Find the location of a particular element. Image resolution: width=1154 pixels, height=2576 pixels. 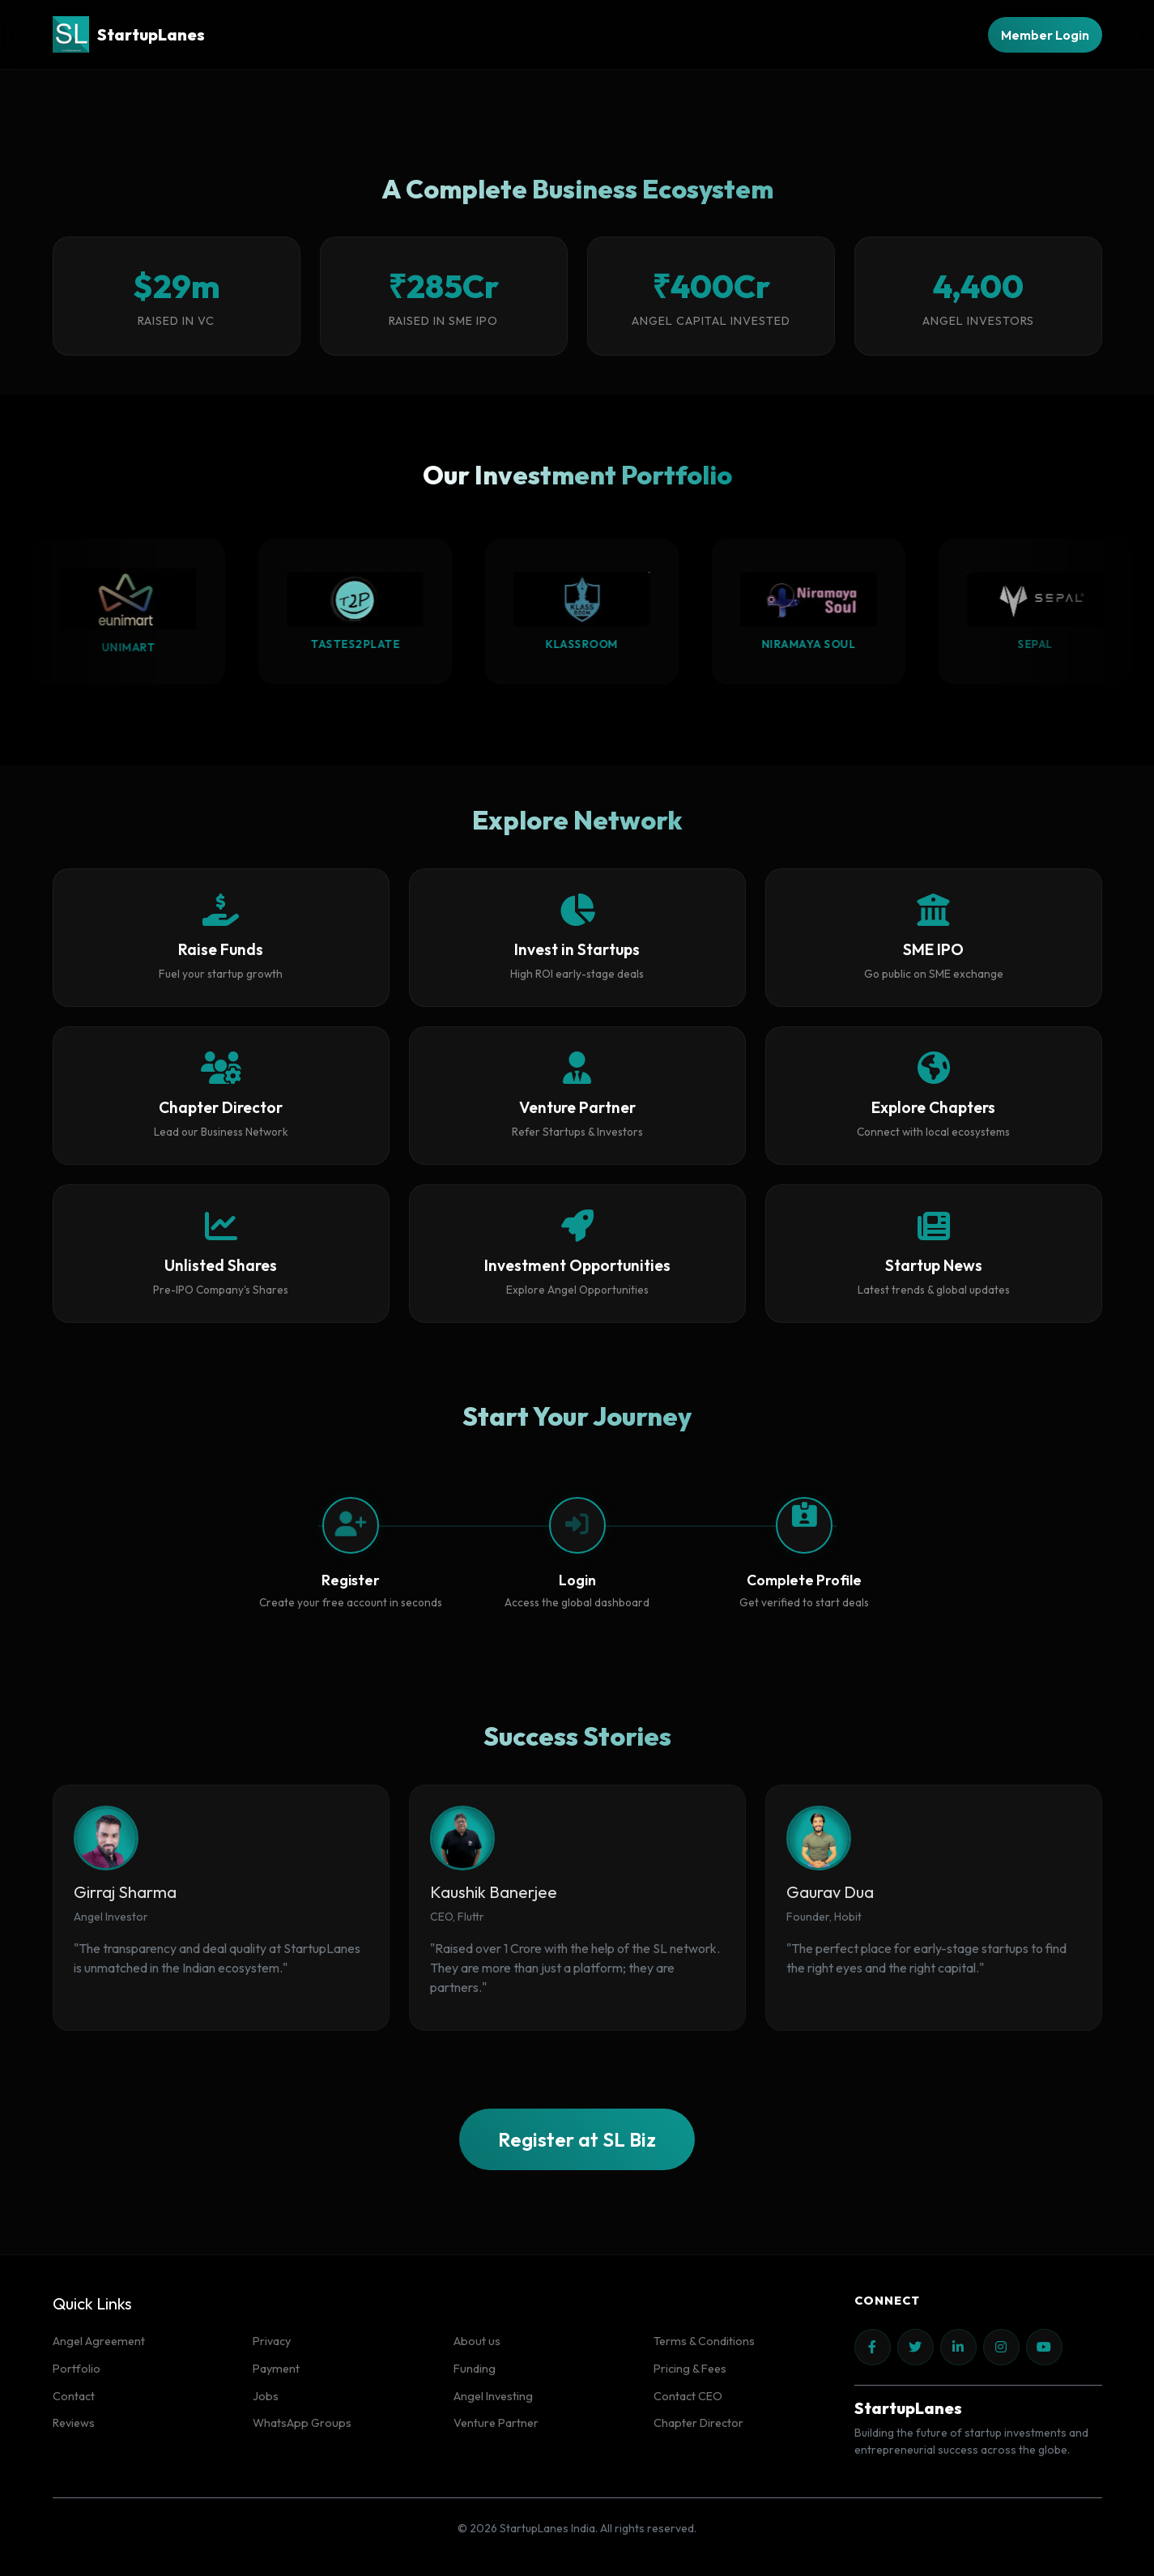

Chapter Director is located at coordinates (698, 2423).